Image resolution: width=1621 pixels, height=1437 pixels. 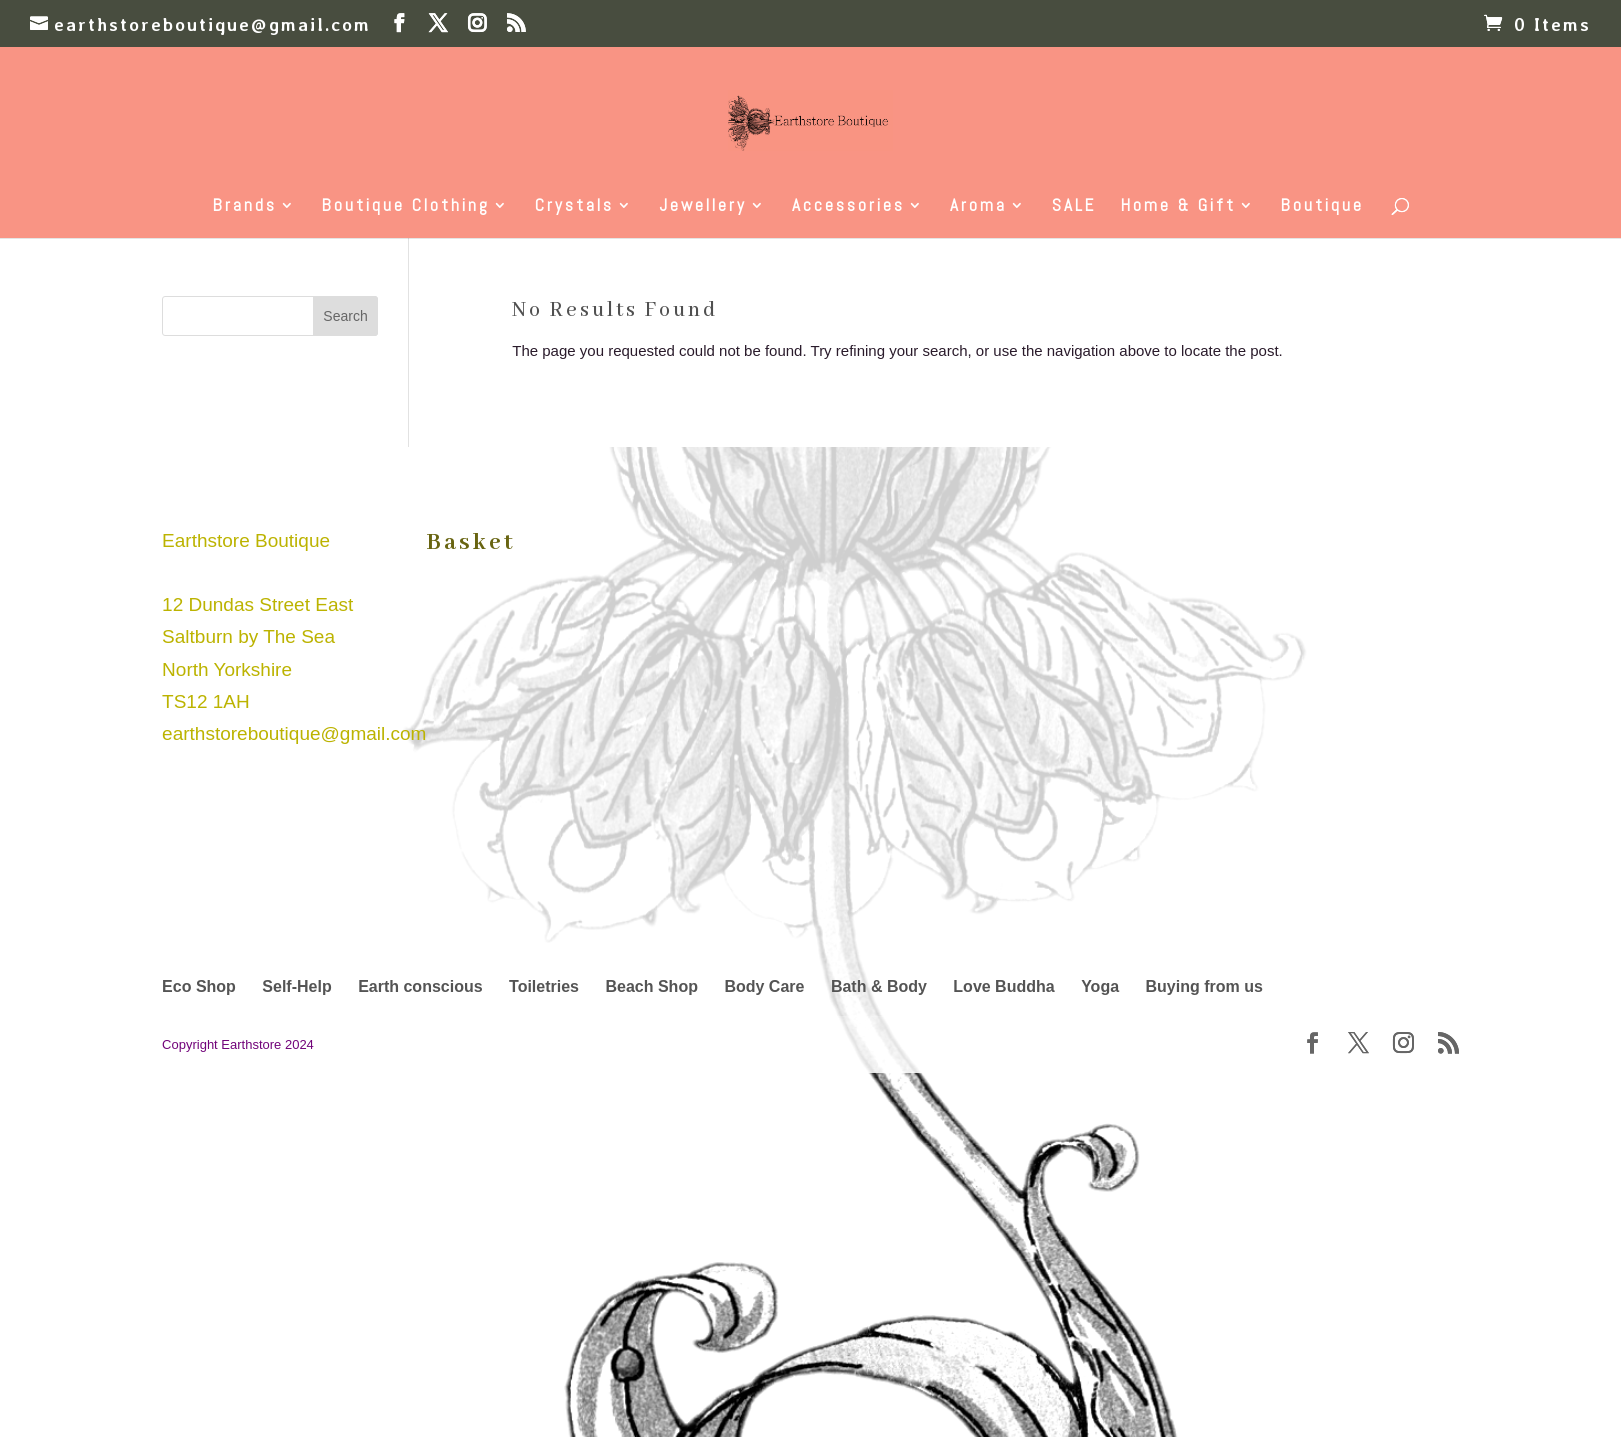 What do you see at coordinates (848, 207) in the screenshot?
I see `Accessories` at bounding box center [848, 207].